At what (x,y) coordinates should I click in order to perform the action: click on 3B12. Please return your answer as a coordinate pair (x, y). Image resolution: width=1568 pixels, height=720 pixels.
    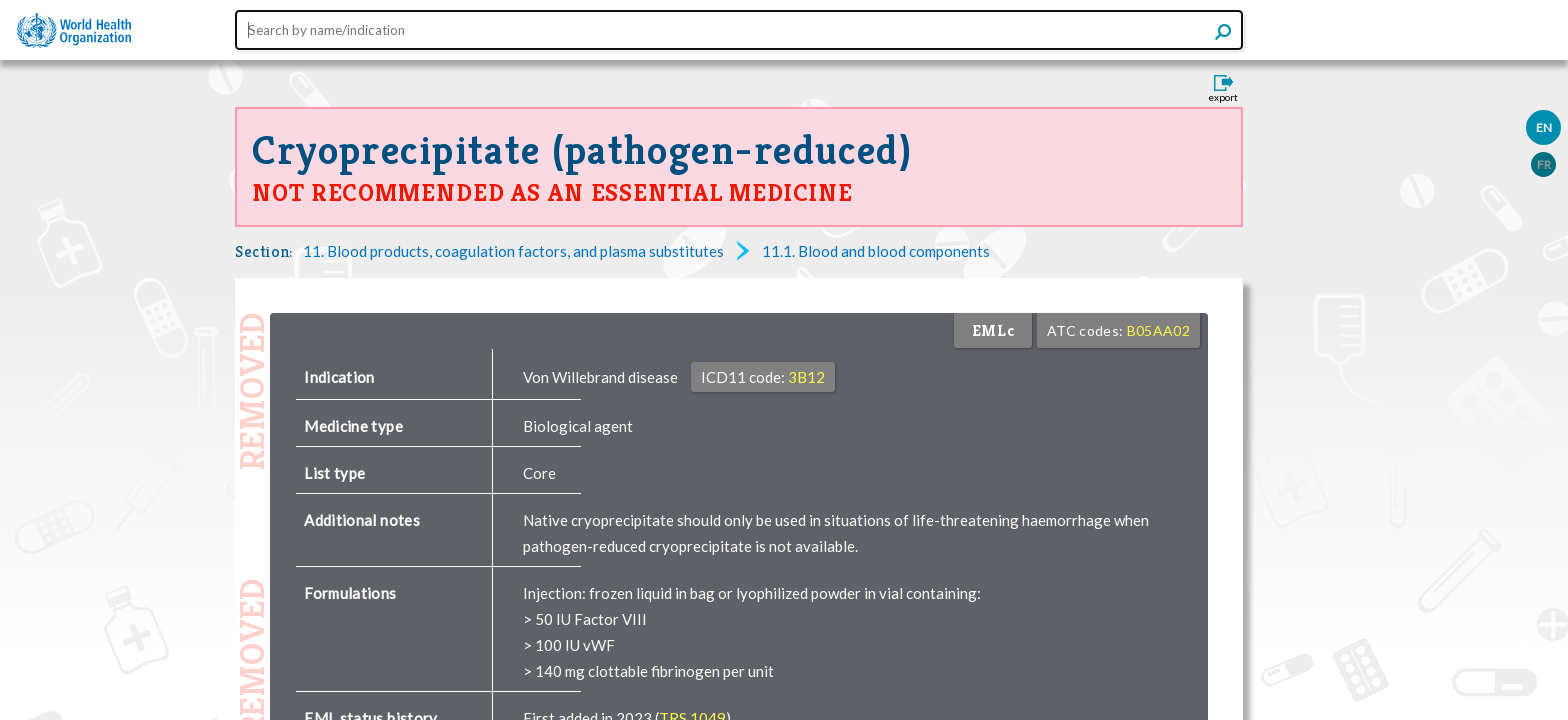
    Looking at the image, I should click on (806, 377).